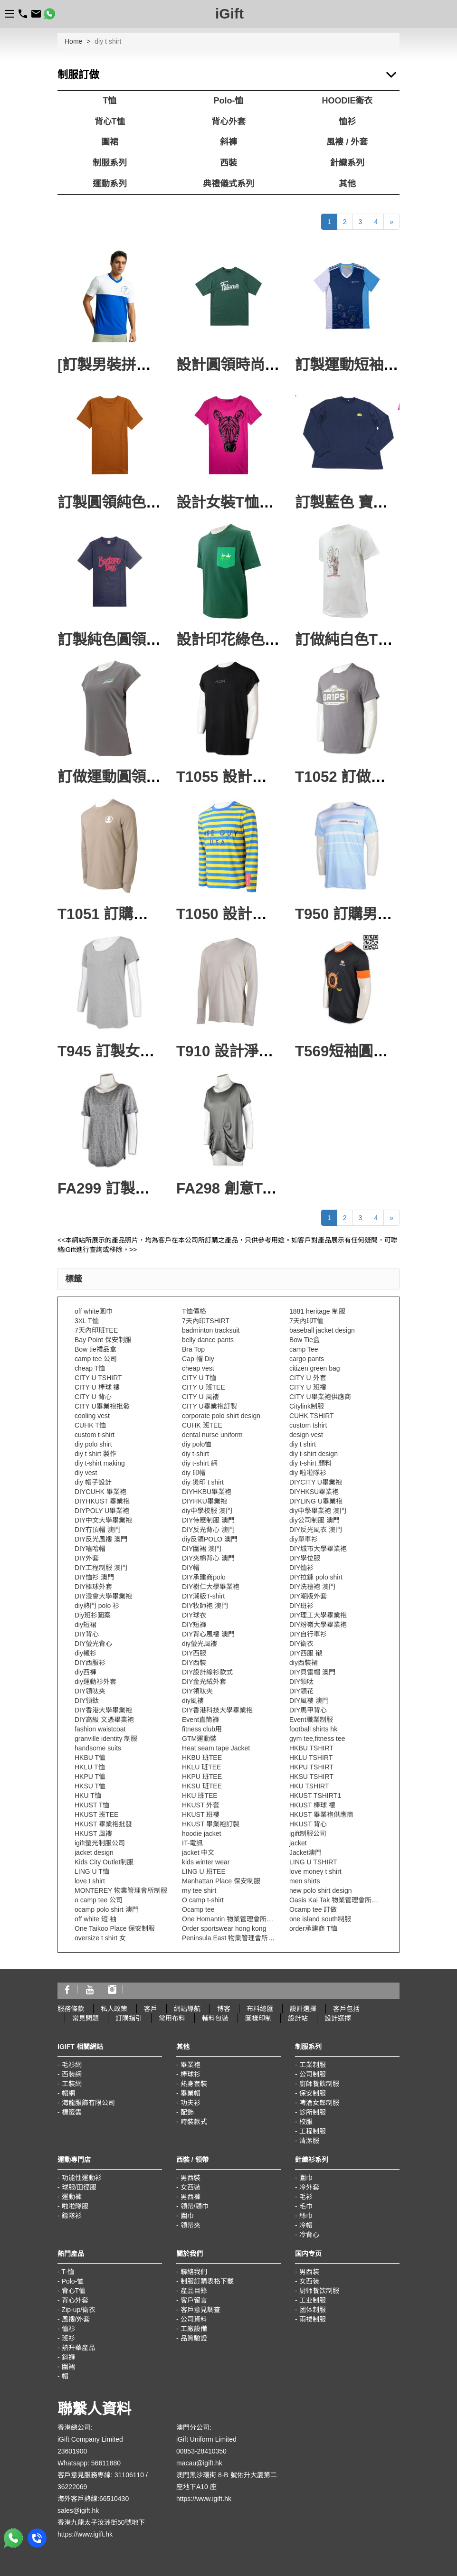  I want to click on O camp t-shirt, so click(203, 1900).